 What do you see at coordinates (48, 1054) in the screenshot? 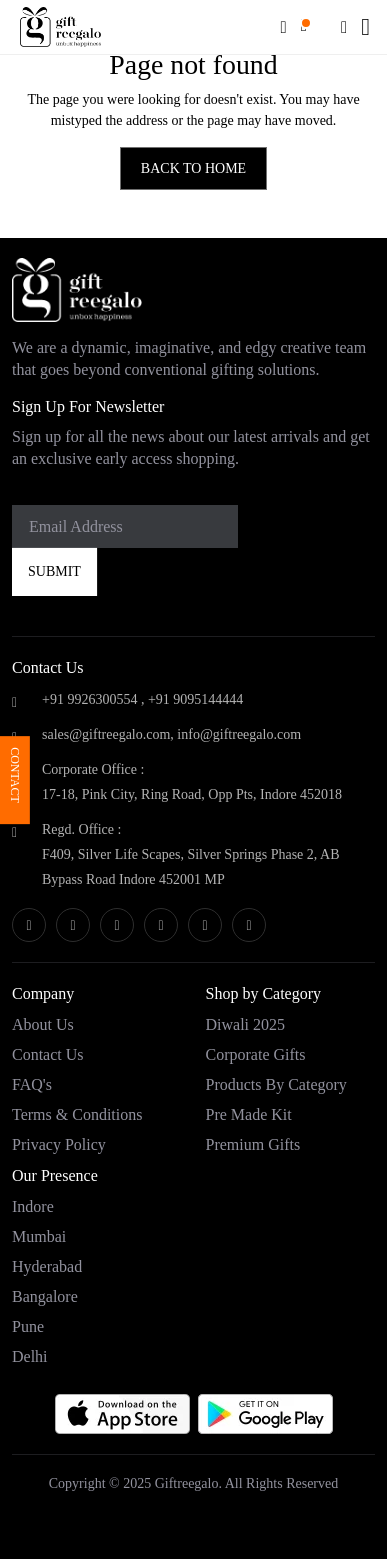
I see `Contact Us` at bounding box center [48, 1054].